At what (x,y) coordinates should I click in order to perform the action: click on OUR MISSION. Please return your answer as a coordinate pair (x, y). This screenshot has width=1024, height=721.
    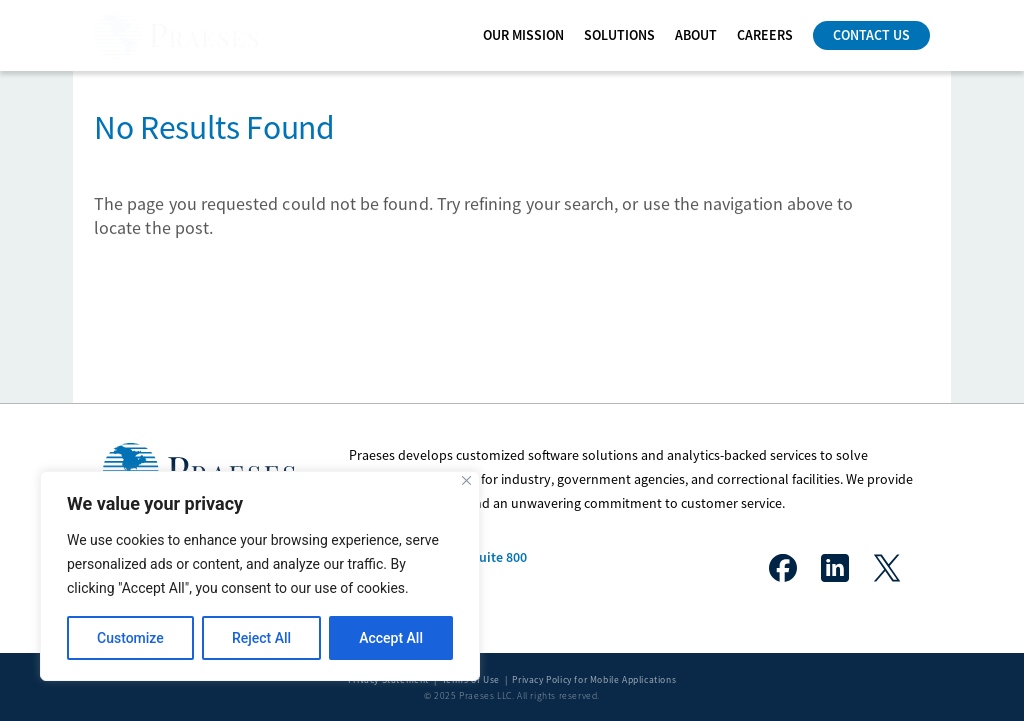
    Looking at the image, I should click on (523, 35).